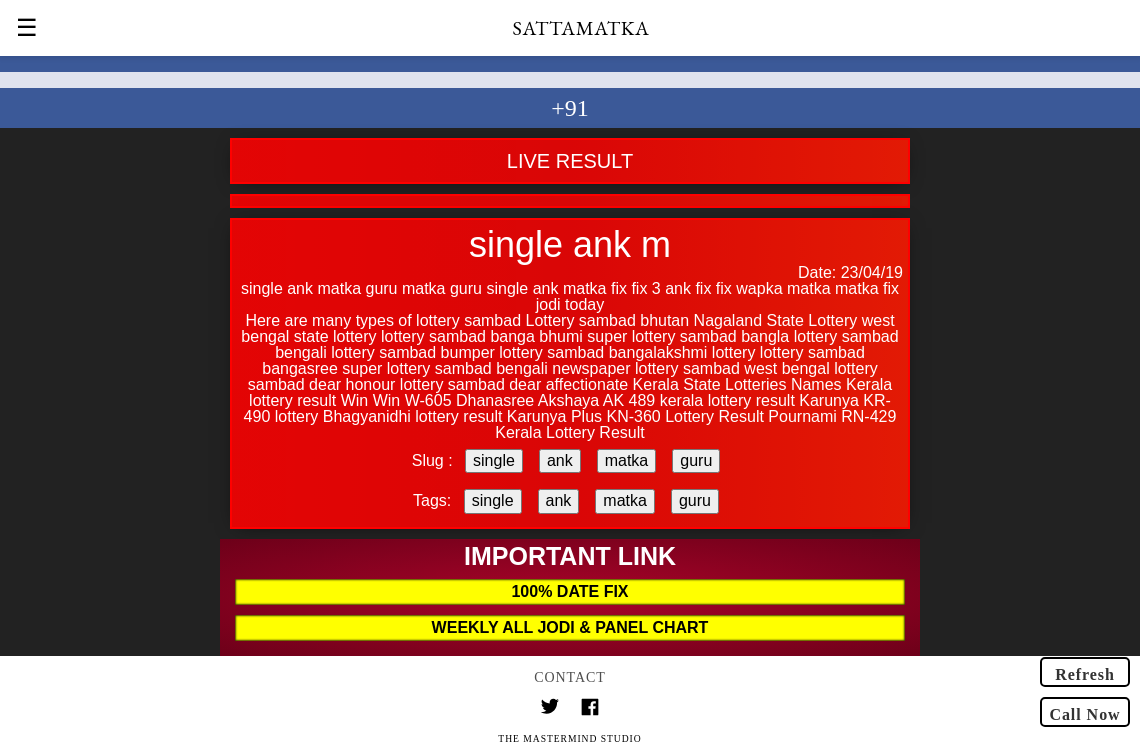  I want to click on Call Now, so click(1084, 714).